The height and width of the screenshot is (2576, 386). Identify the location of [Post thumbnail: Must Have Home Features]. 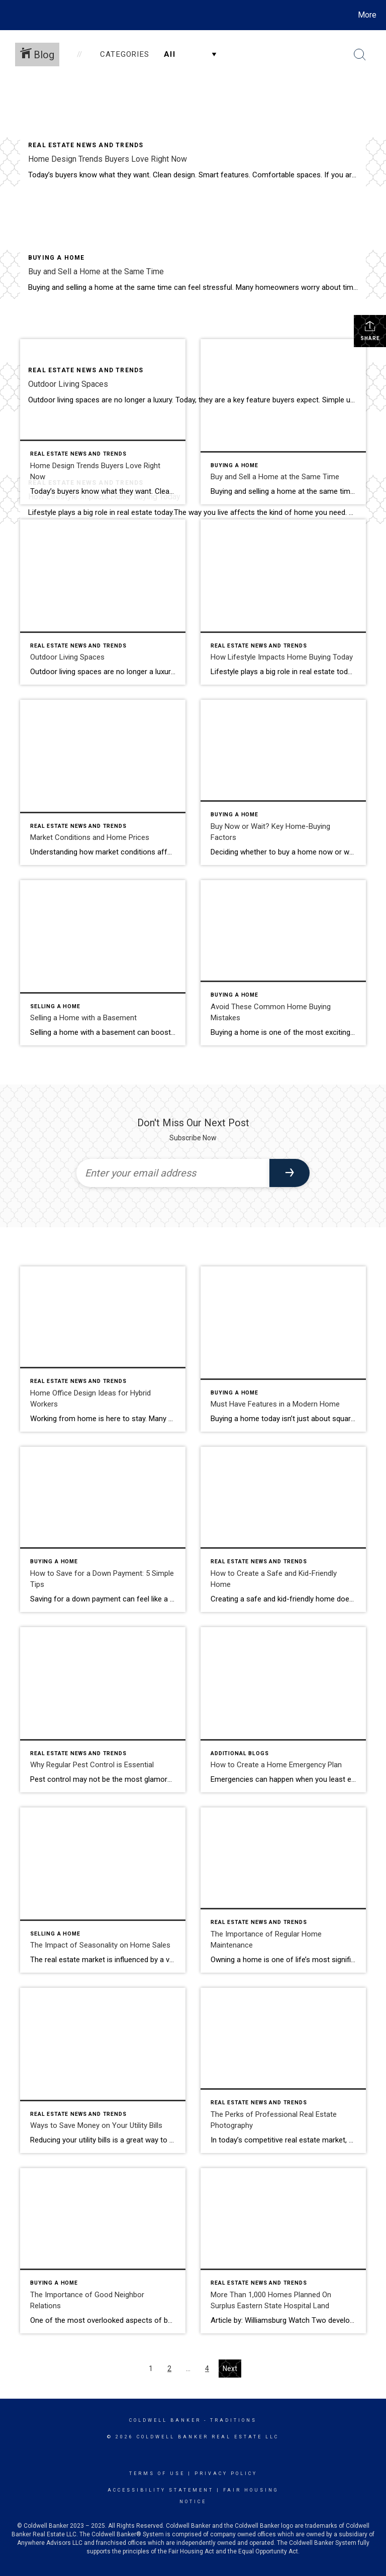
(283, 1349).